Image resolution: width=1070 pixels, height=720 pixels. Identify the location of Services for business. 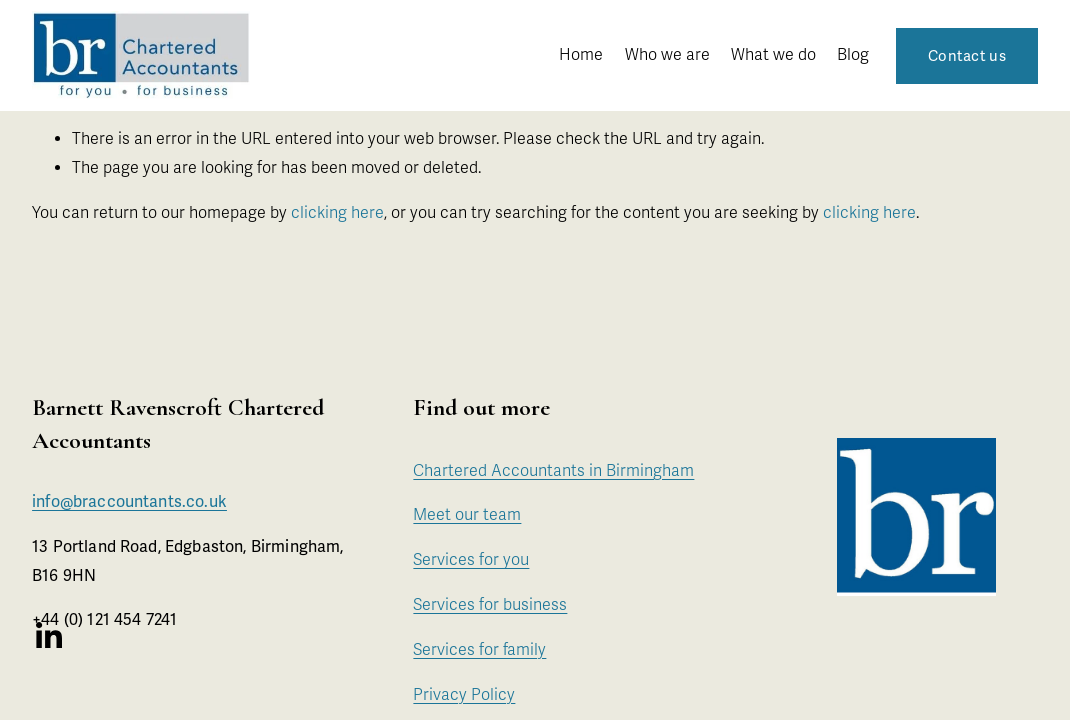
(490, 605).